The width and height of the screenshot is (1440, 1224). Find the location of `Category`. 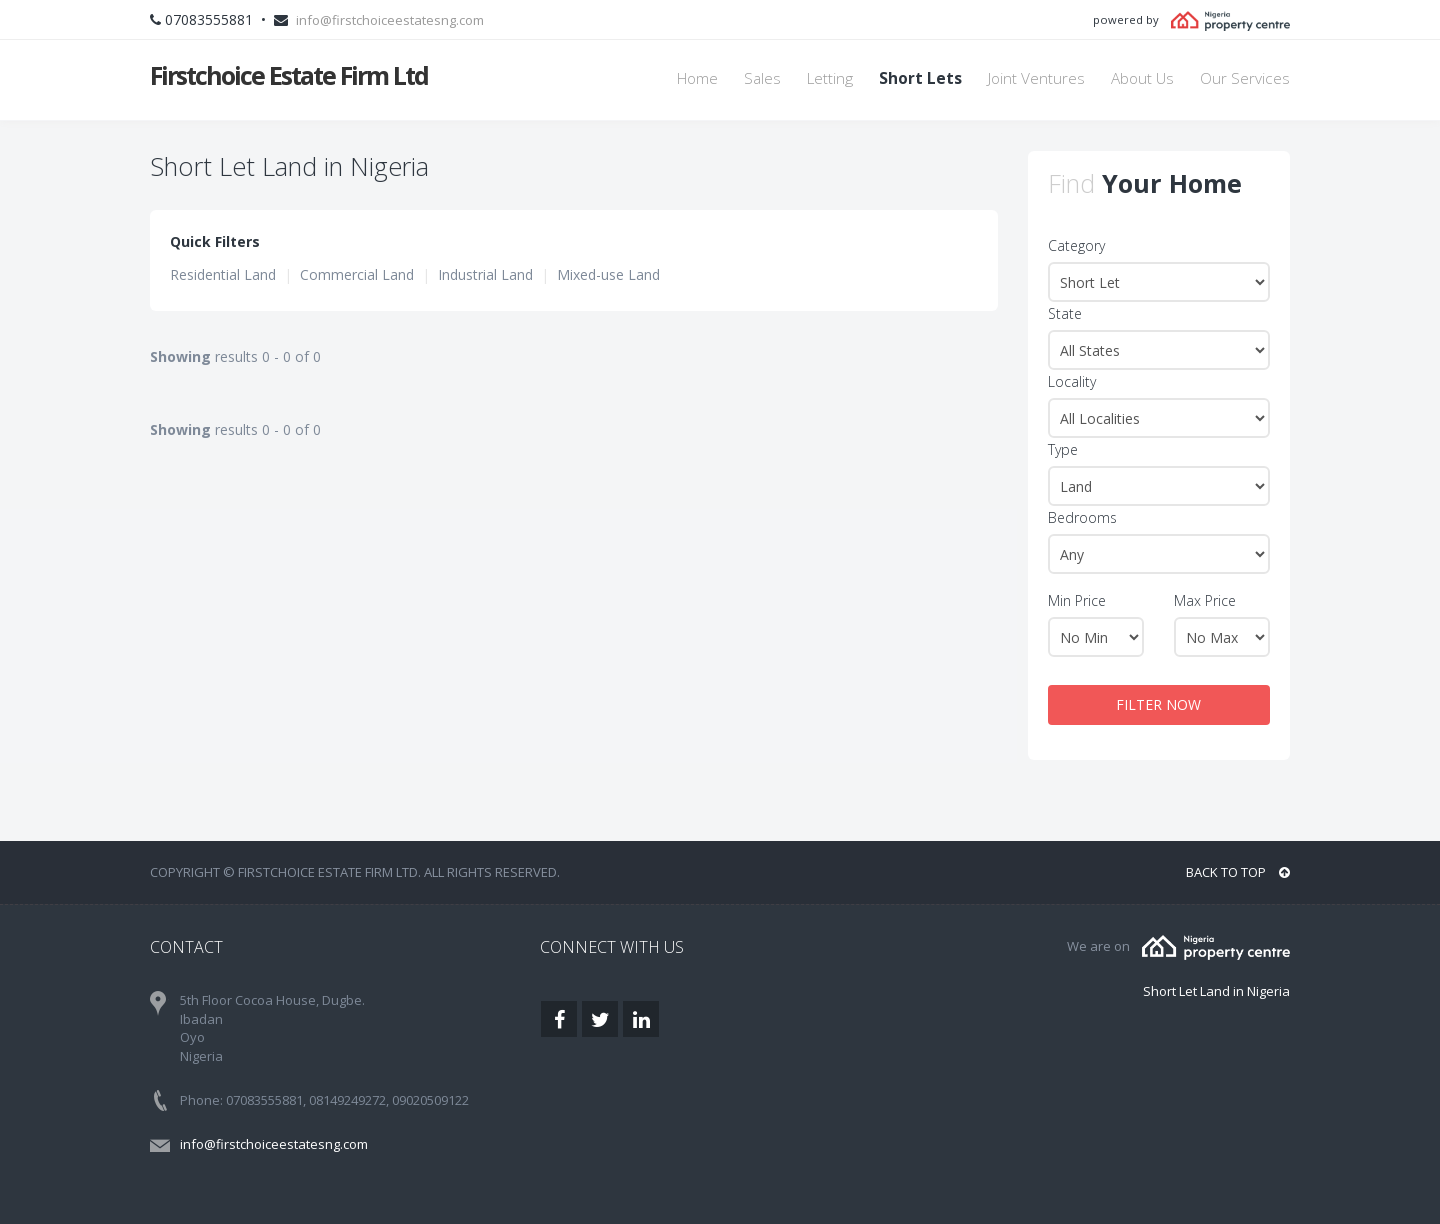

Category is located at coordinates (1076, 245).